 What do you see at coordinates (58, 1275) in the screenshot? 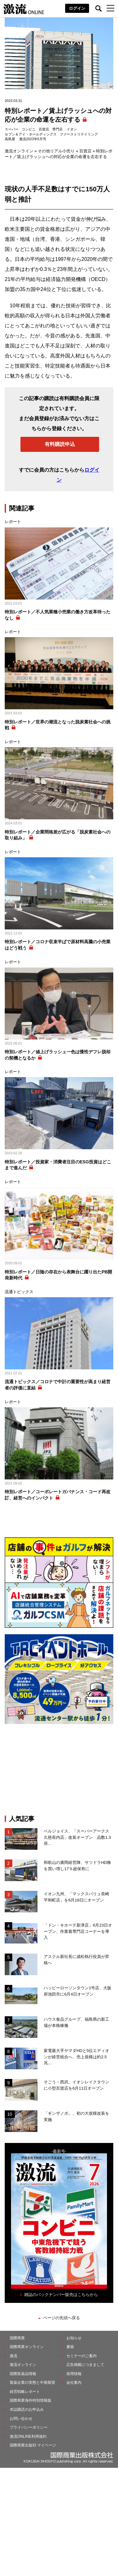
I see `特別レポート／日陰の存在から表舞台に躍り出たPB開発新時代` at bounding box center [58, 1275].